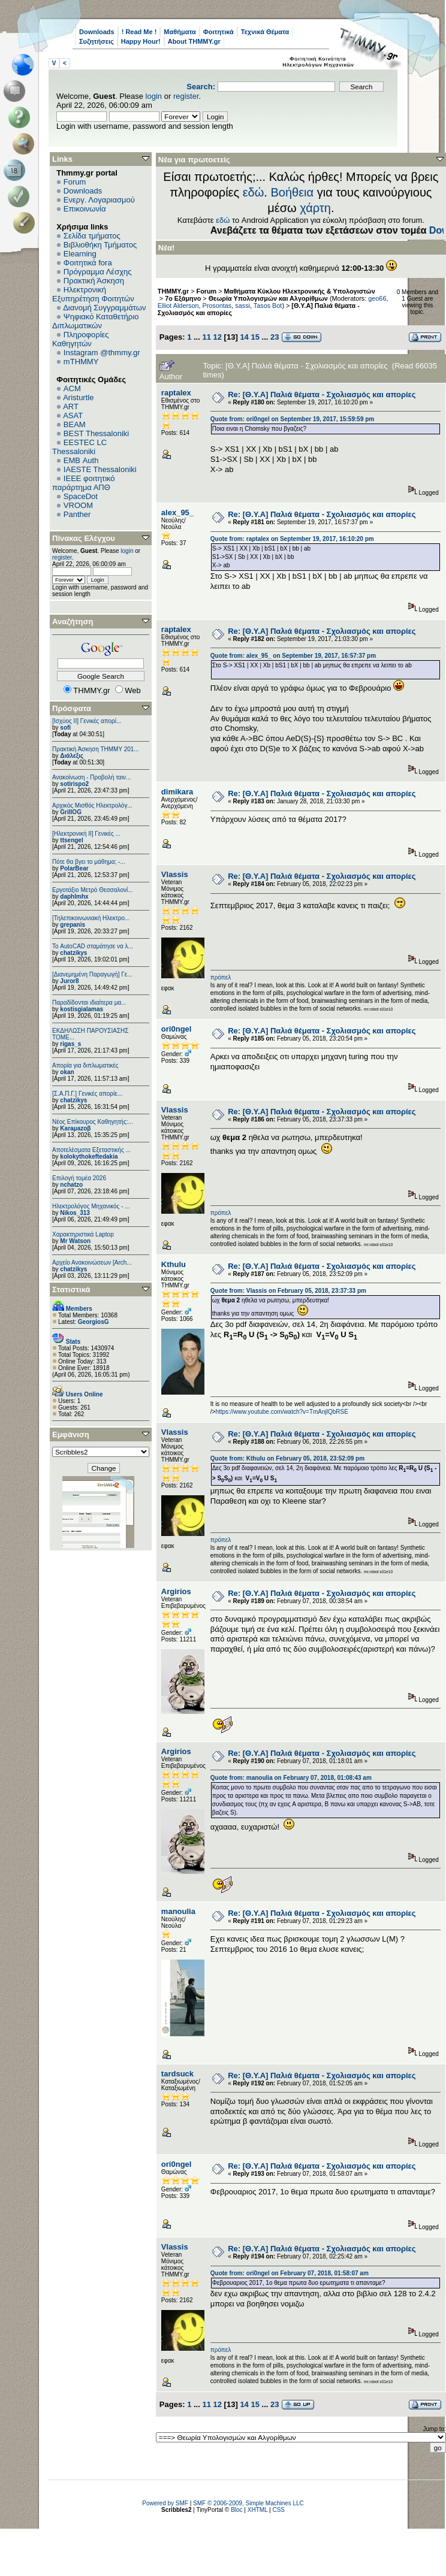 The height and width of the screenshot is (2576, 446). I want to click on rigas_s, so click(70, 1044).